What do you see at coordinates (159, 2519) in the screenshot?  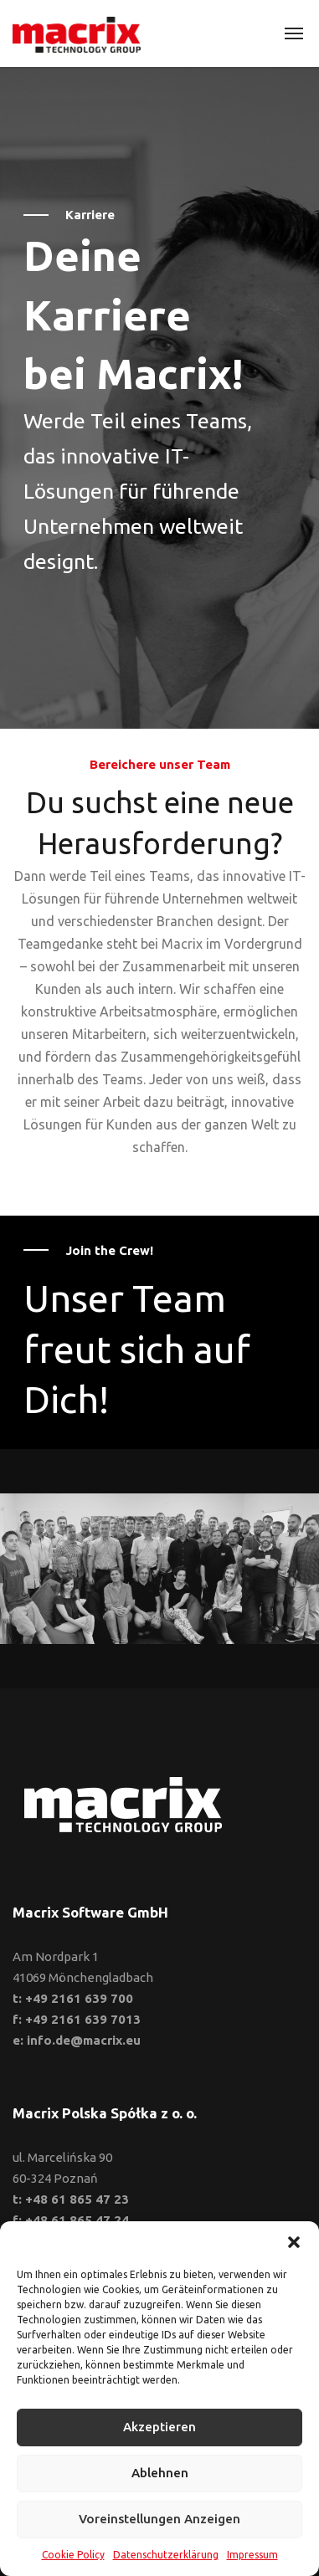 I see `Voreinstellungen anzeigen` at bounding box center [159, 2519].